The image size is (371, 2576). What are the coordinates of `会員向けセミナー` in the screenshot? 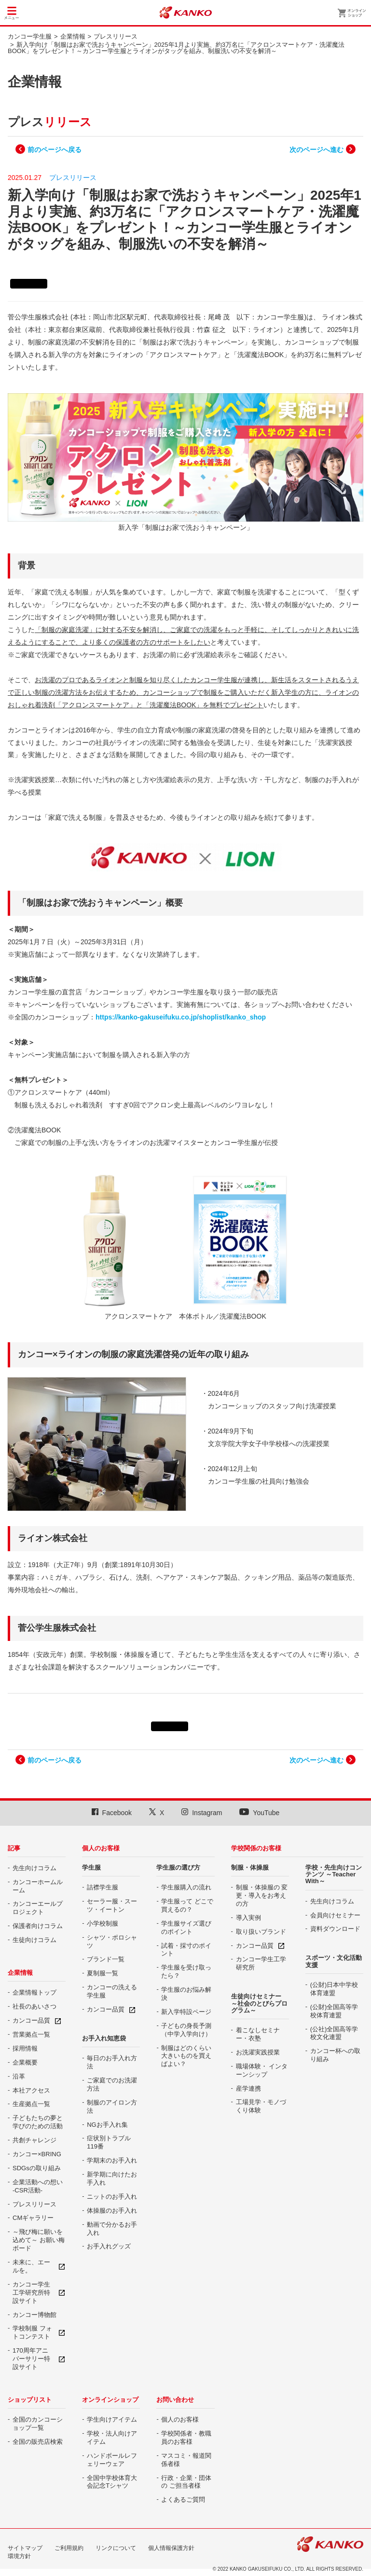 It's located at (335, 1915).